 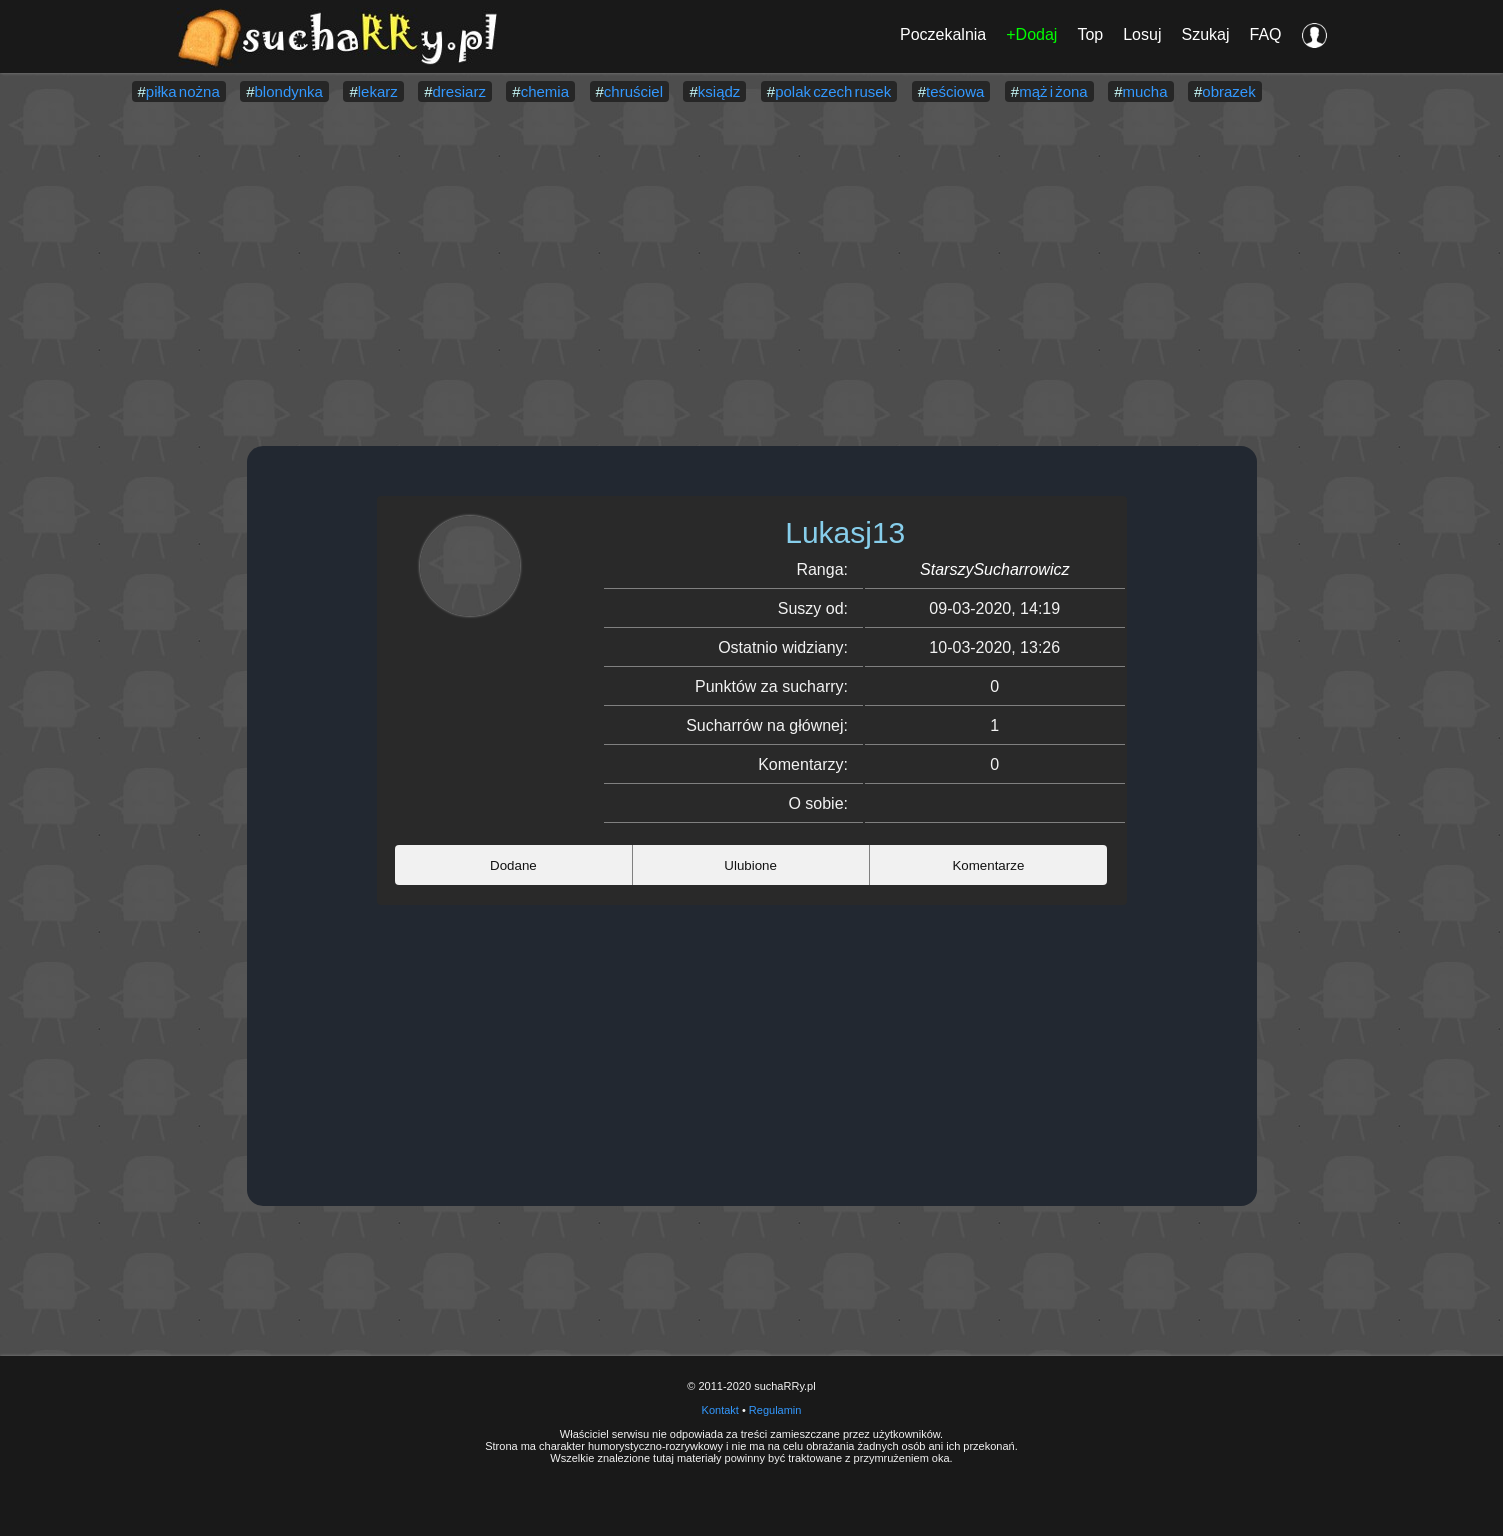 What do you see at coordinates (1145, 91) in the screenshot?
I see `mucha` at bounding box center [1145, 91].